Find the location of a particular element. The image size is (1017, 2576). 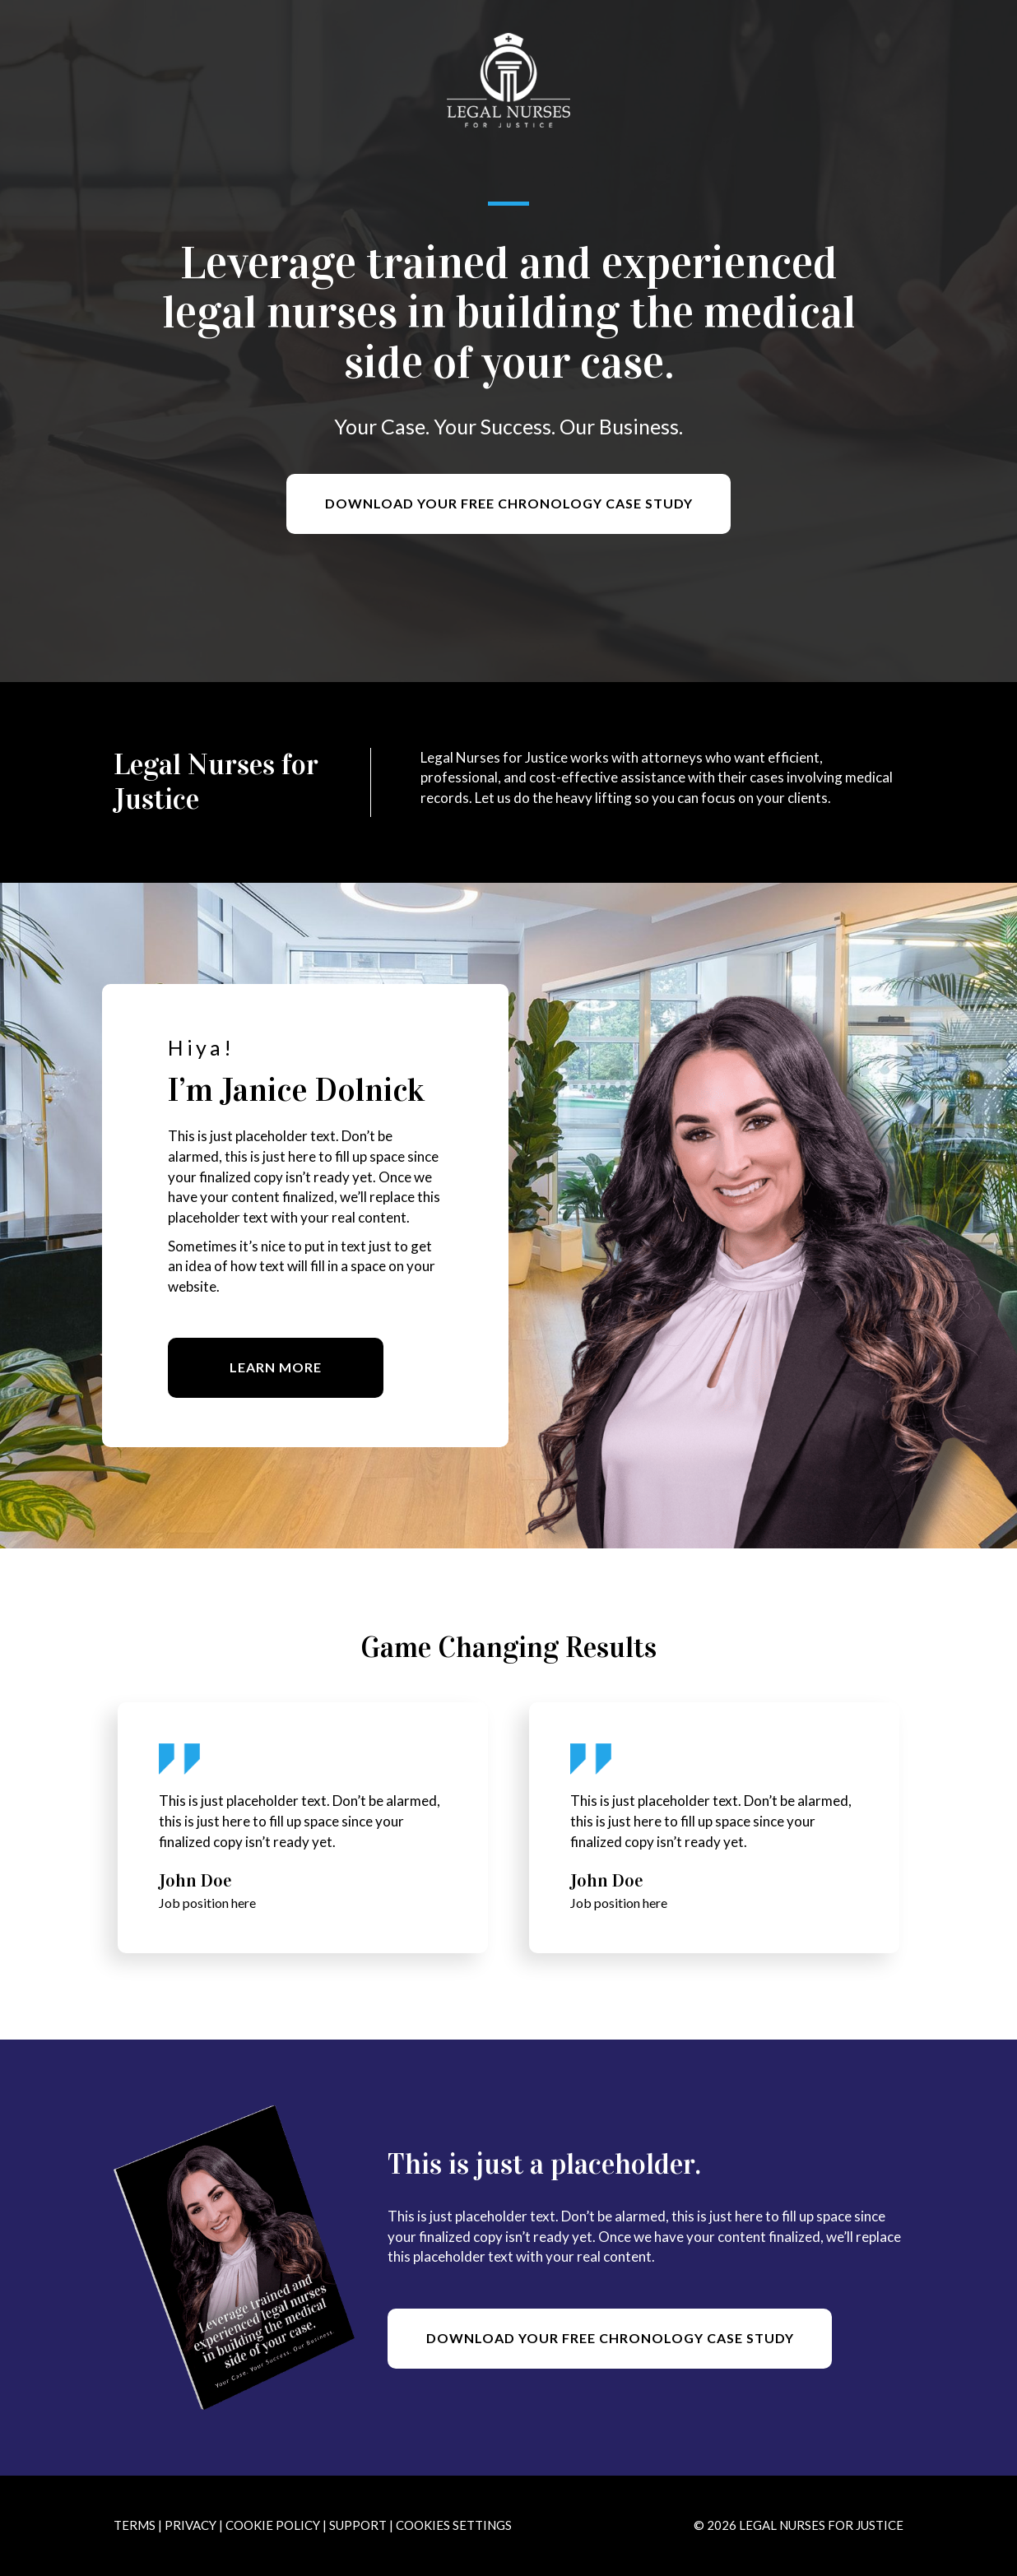

Cookie Policy is located at coordinates (272, 2525).